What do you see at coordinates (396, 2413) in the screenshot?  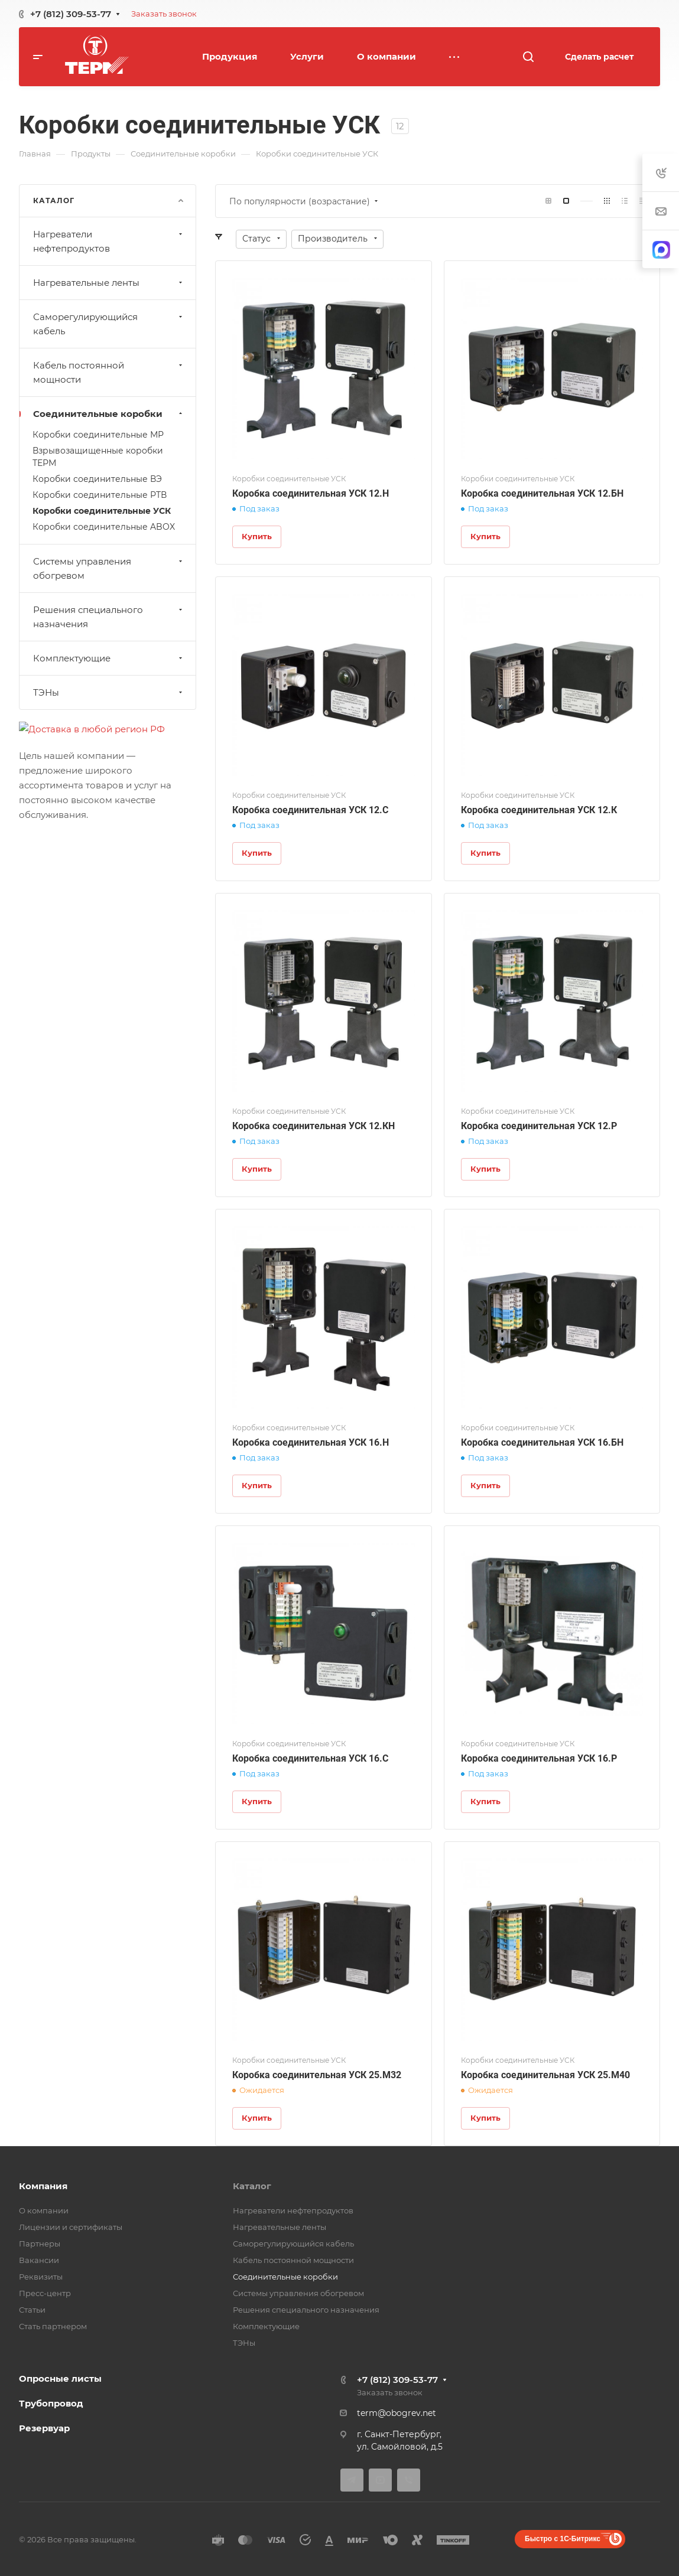 I see `term@obogrev.net` at bounding box center [396, 2413].